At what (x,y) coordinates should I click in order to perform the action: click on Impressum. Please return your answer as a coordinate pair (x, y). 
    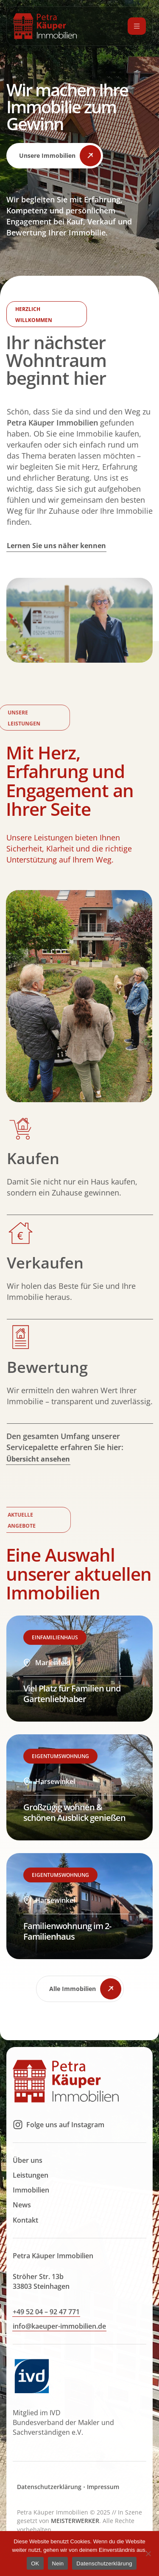
    Looking at the image, I should click on (103, 2506).